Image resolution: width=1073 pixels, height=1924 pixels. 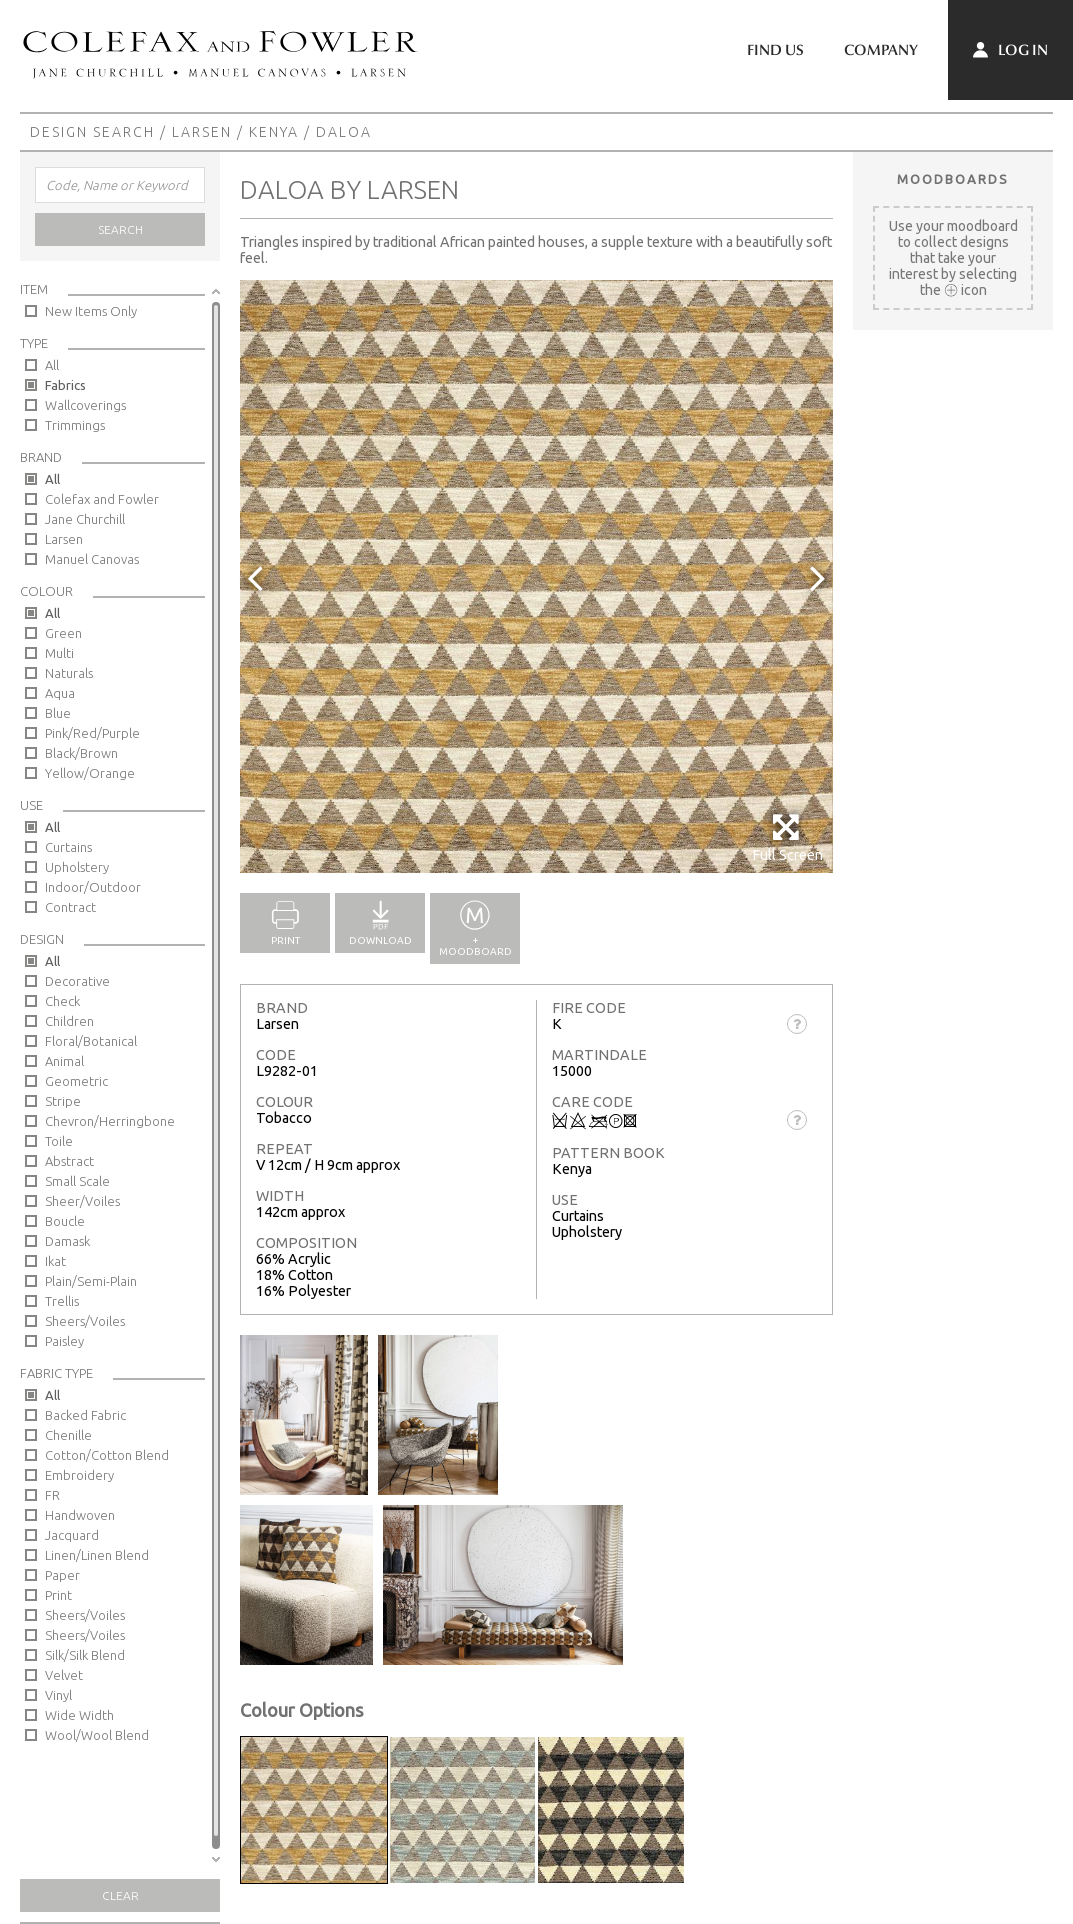 I want to click on Upholstery, so click(x=77, y=867).